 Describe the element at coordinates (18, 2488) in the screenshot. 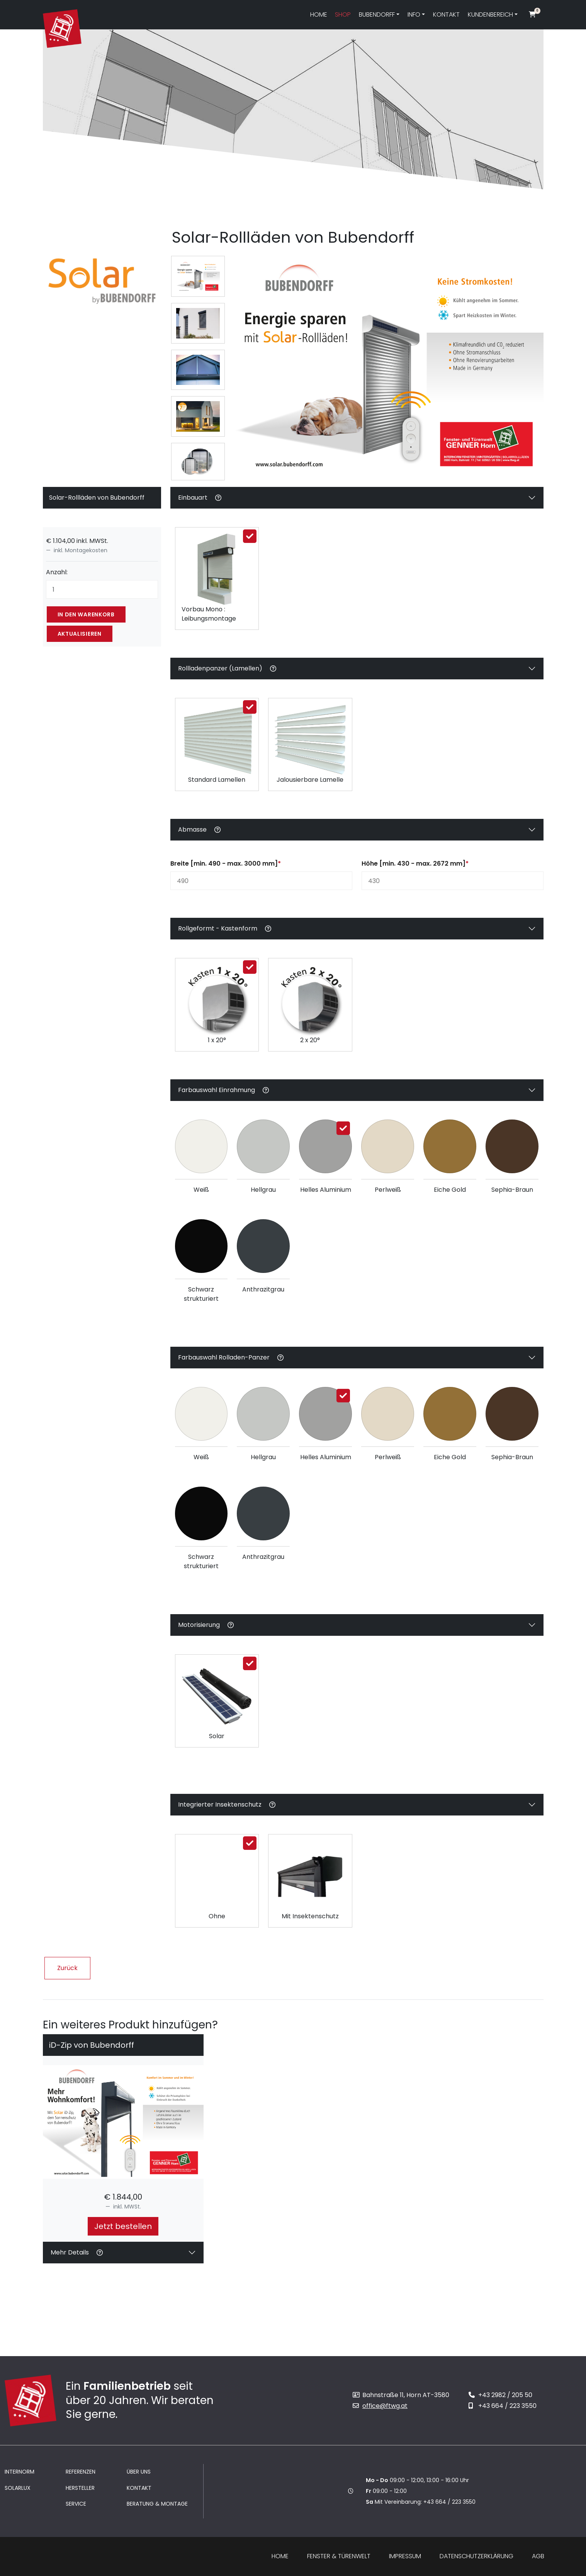

I see `Solarlux` at that location.